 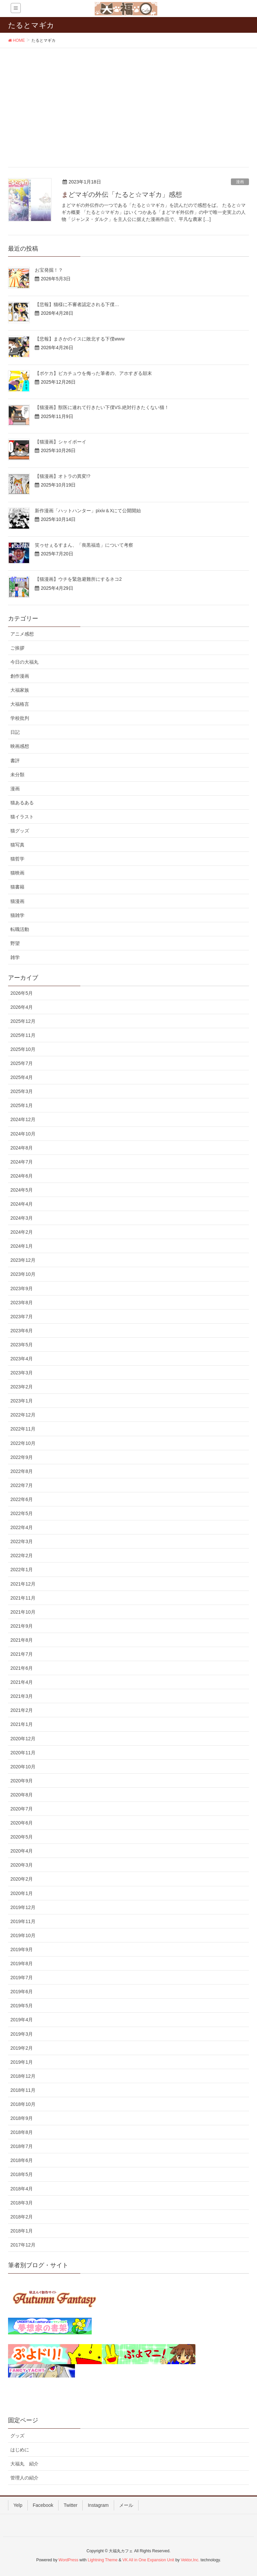 I want to click on Instagram, so click(x=98, y=2505).